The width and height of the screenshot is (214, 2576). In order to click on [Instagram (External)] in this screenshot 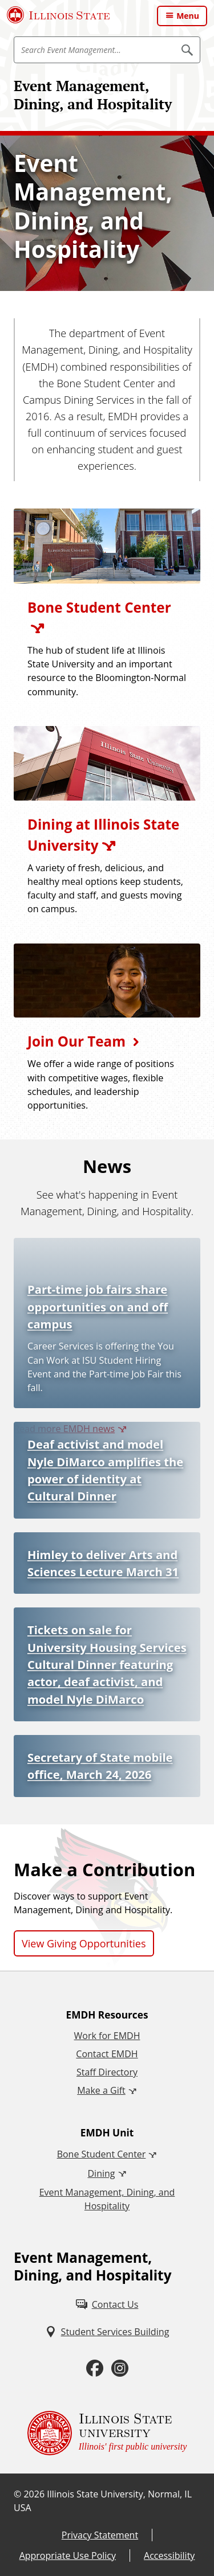, I will do `click(119, 2368)`.